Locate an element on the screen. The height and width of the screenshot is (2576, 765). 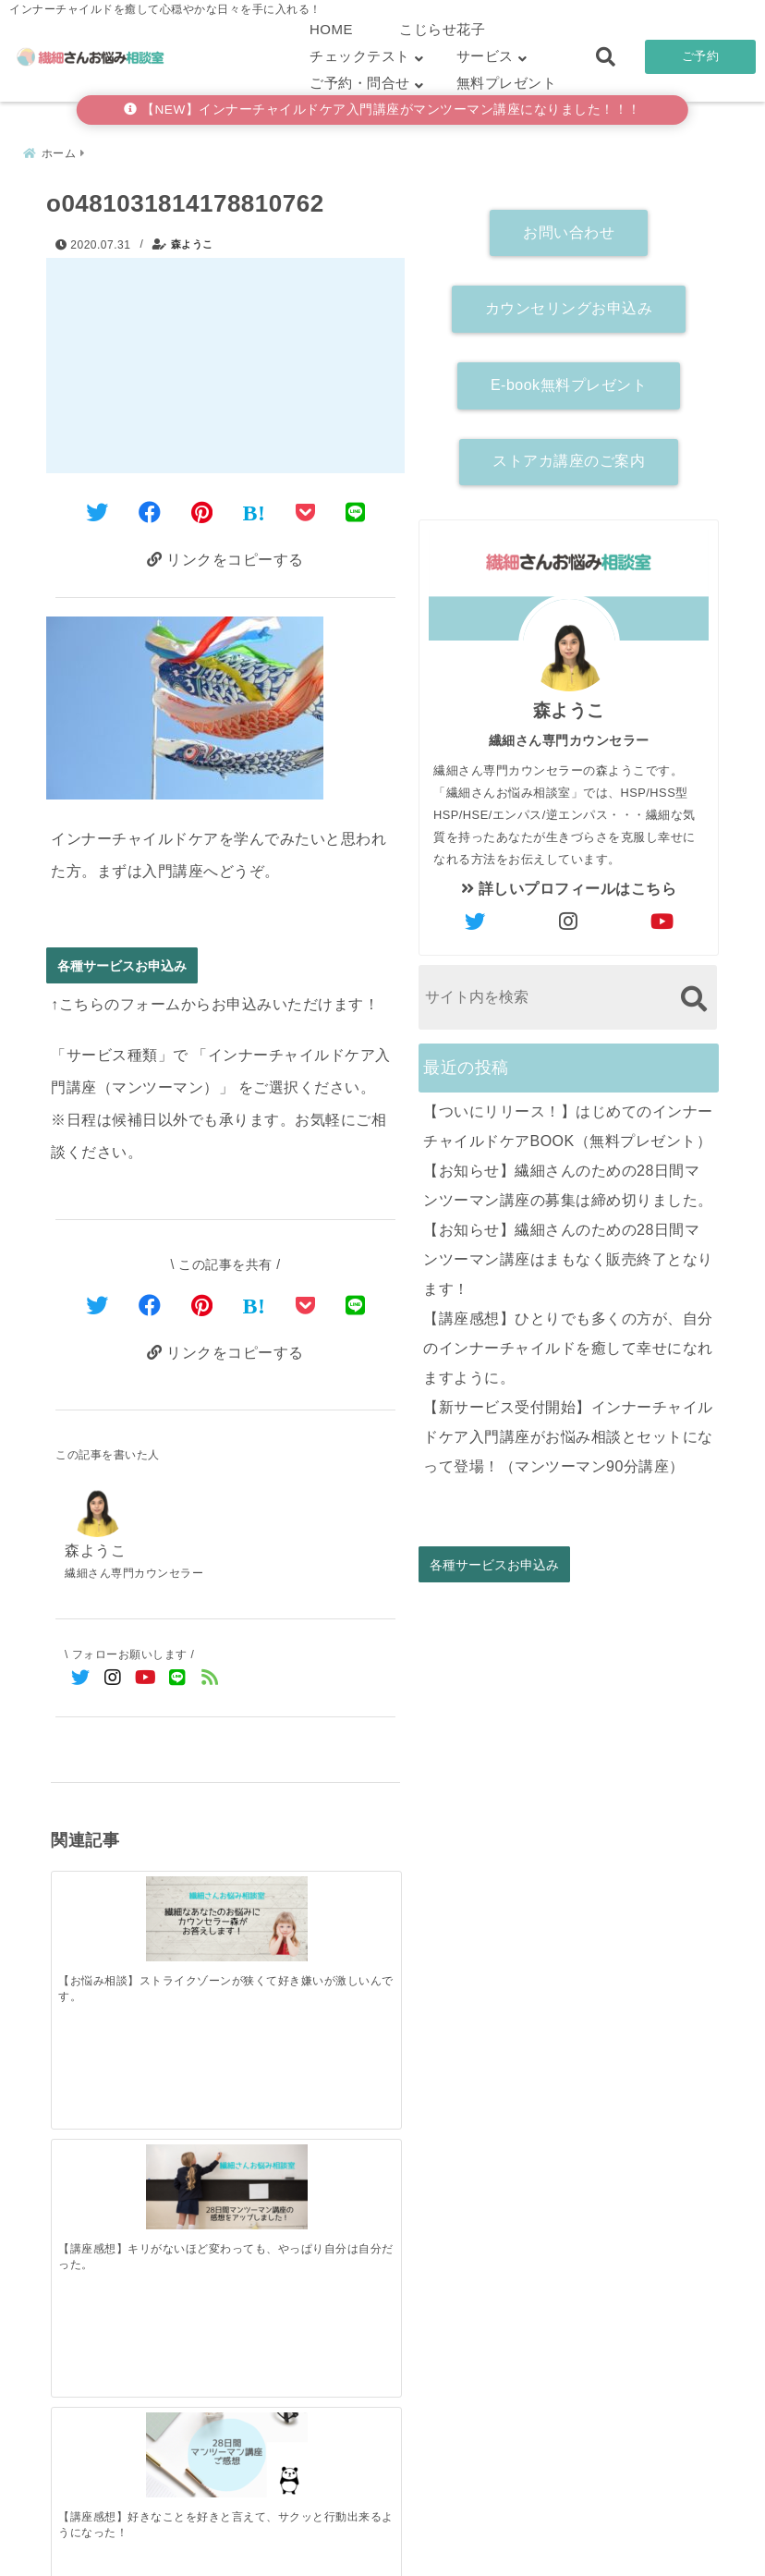
カウンセリングお申込み is located at coordinates (569, 303).